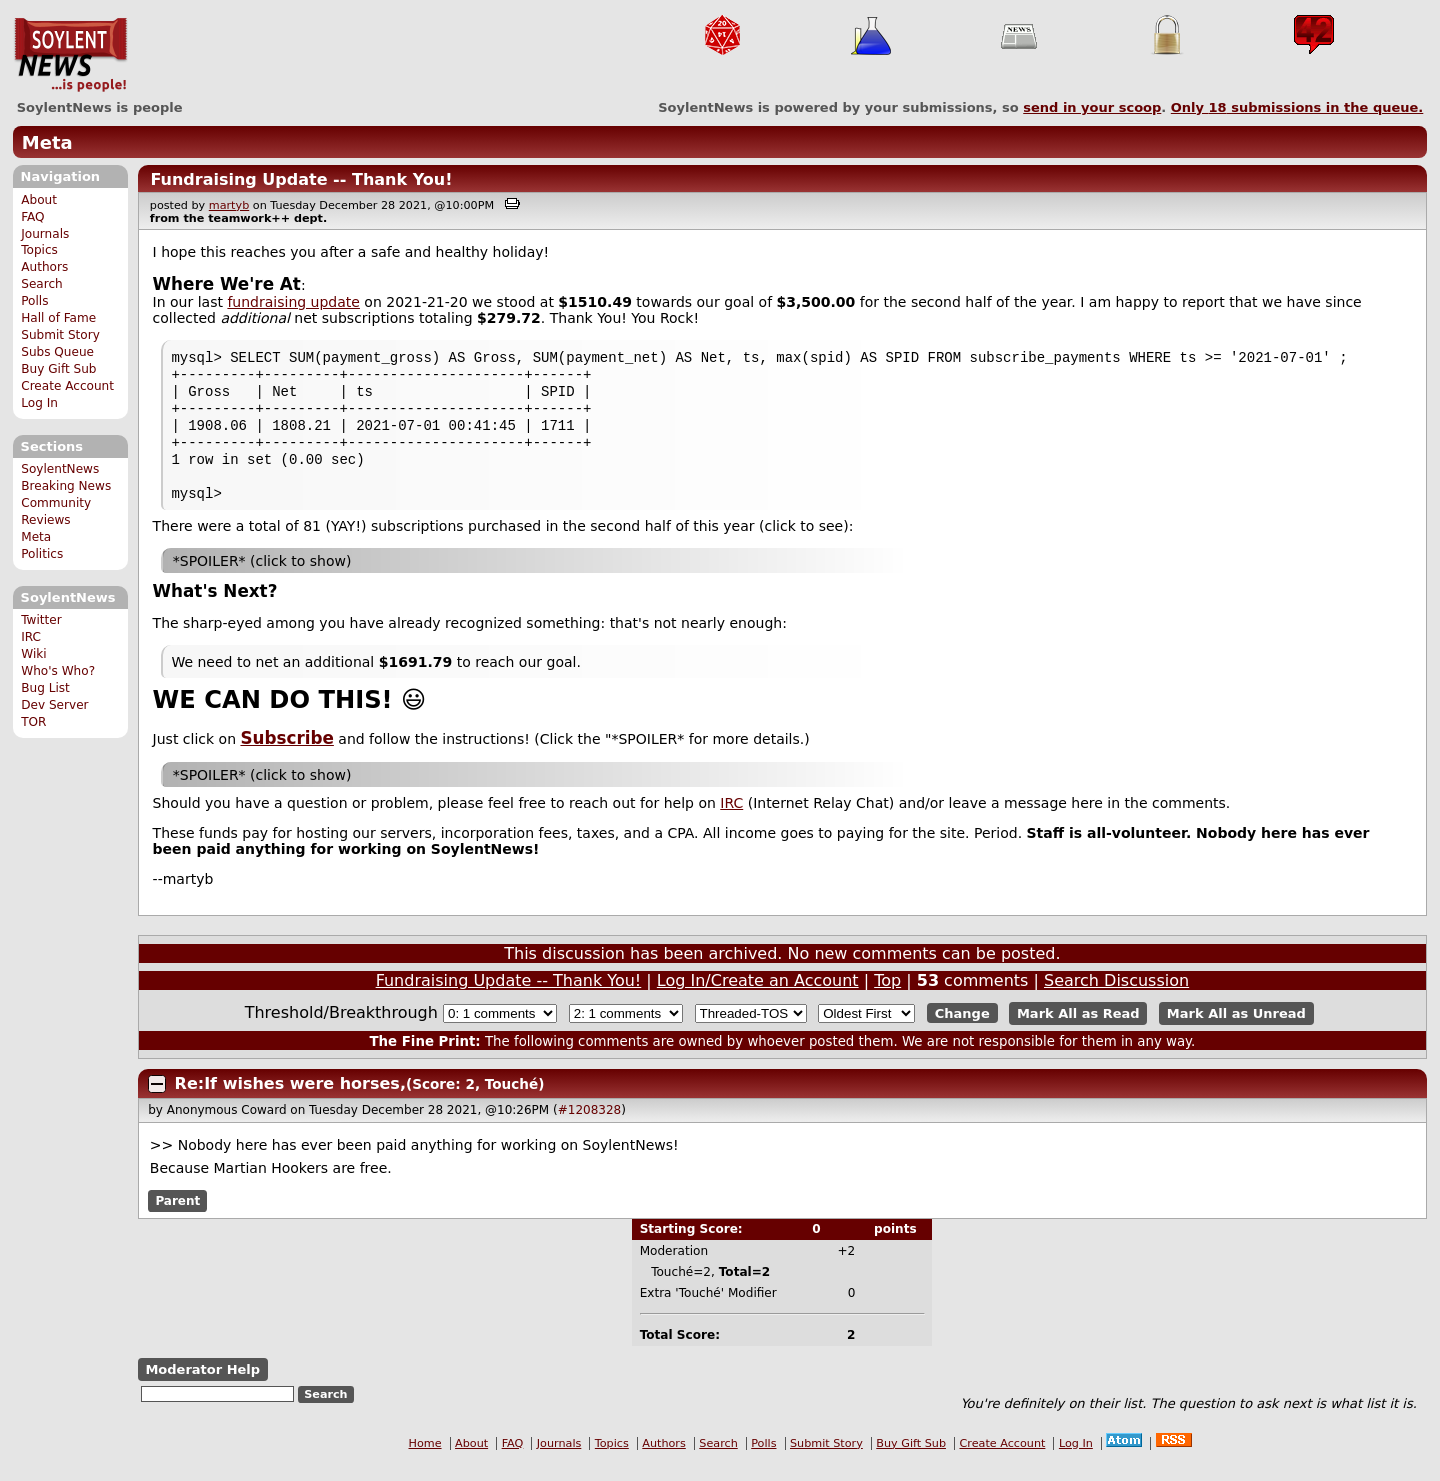 The image size is (1440, 1481). What do you see at coordinates (262, 579) in the screenshot?
I see `*SPOILER* (click to show)` at bounding box center [262, 579].